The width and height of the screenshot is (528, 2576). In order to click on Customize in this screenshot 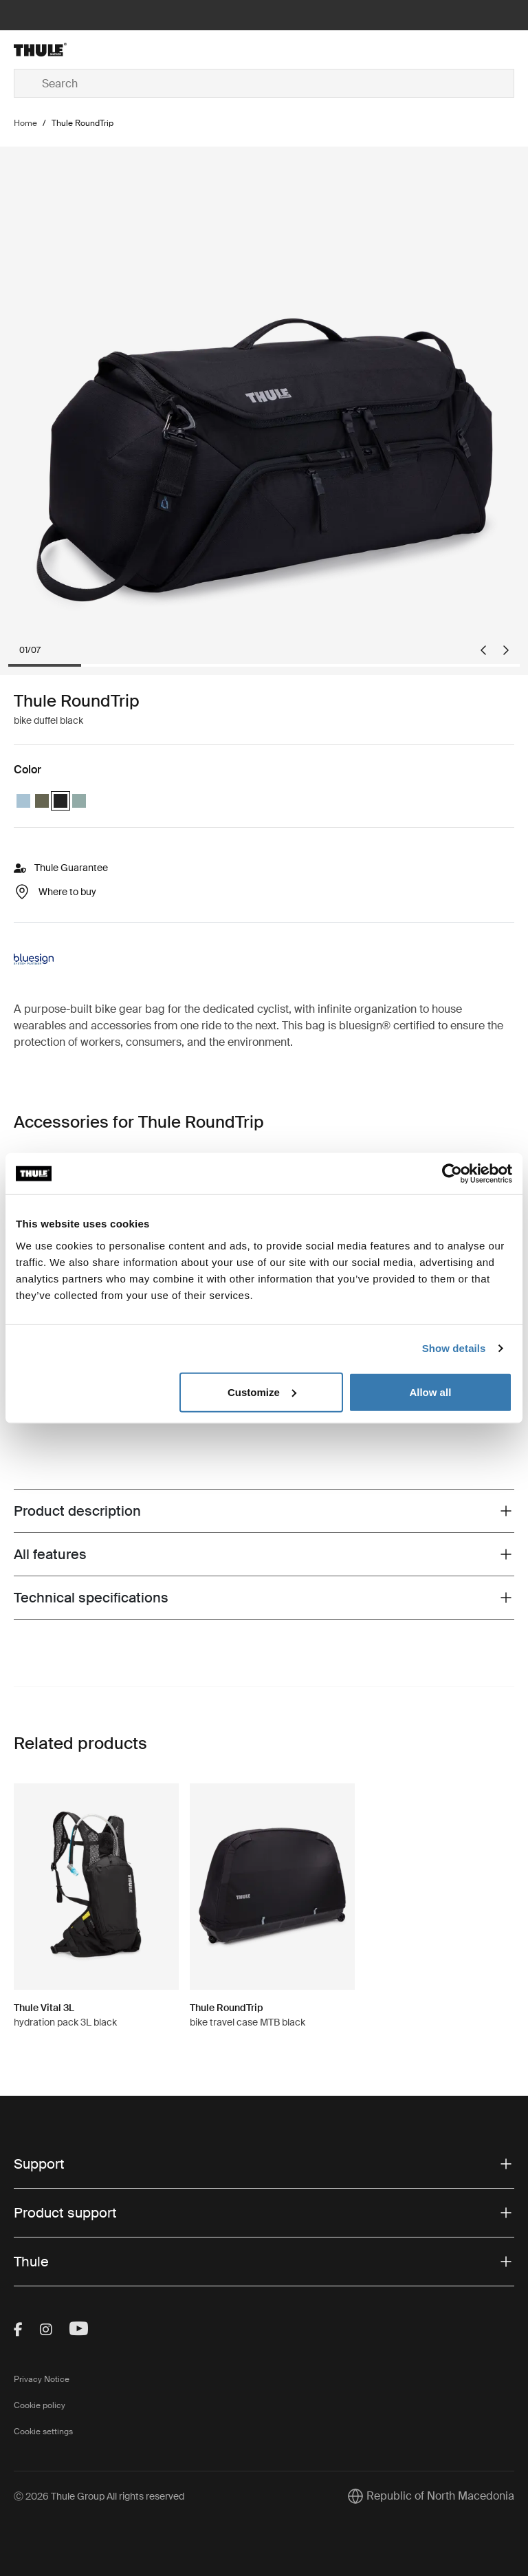, I will do `click(262, 1391)`.